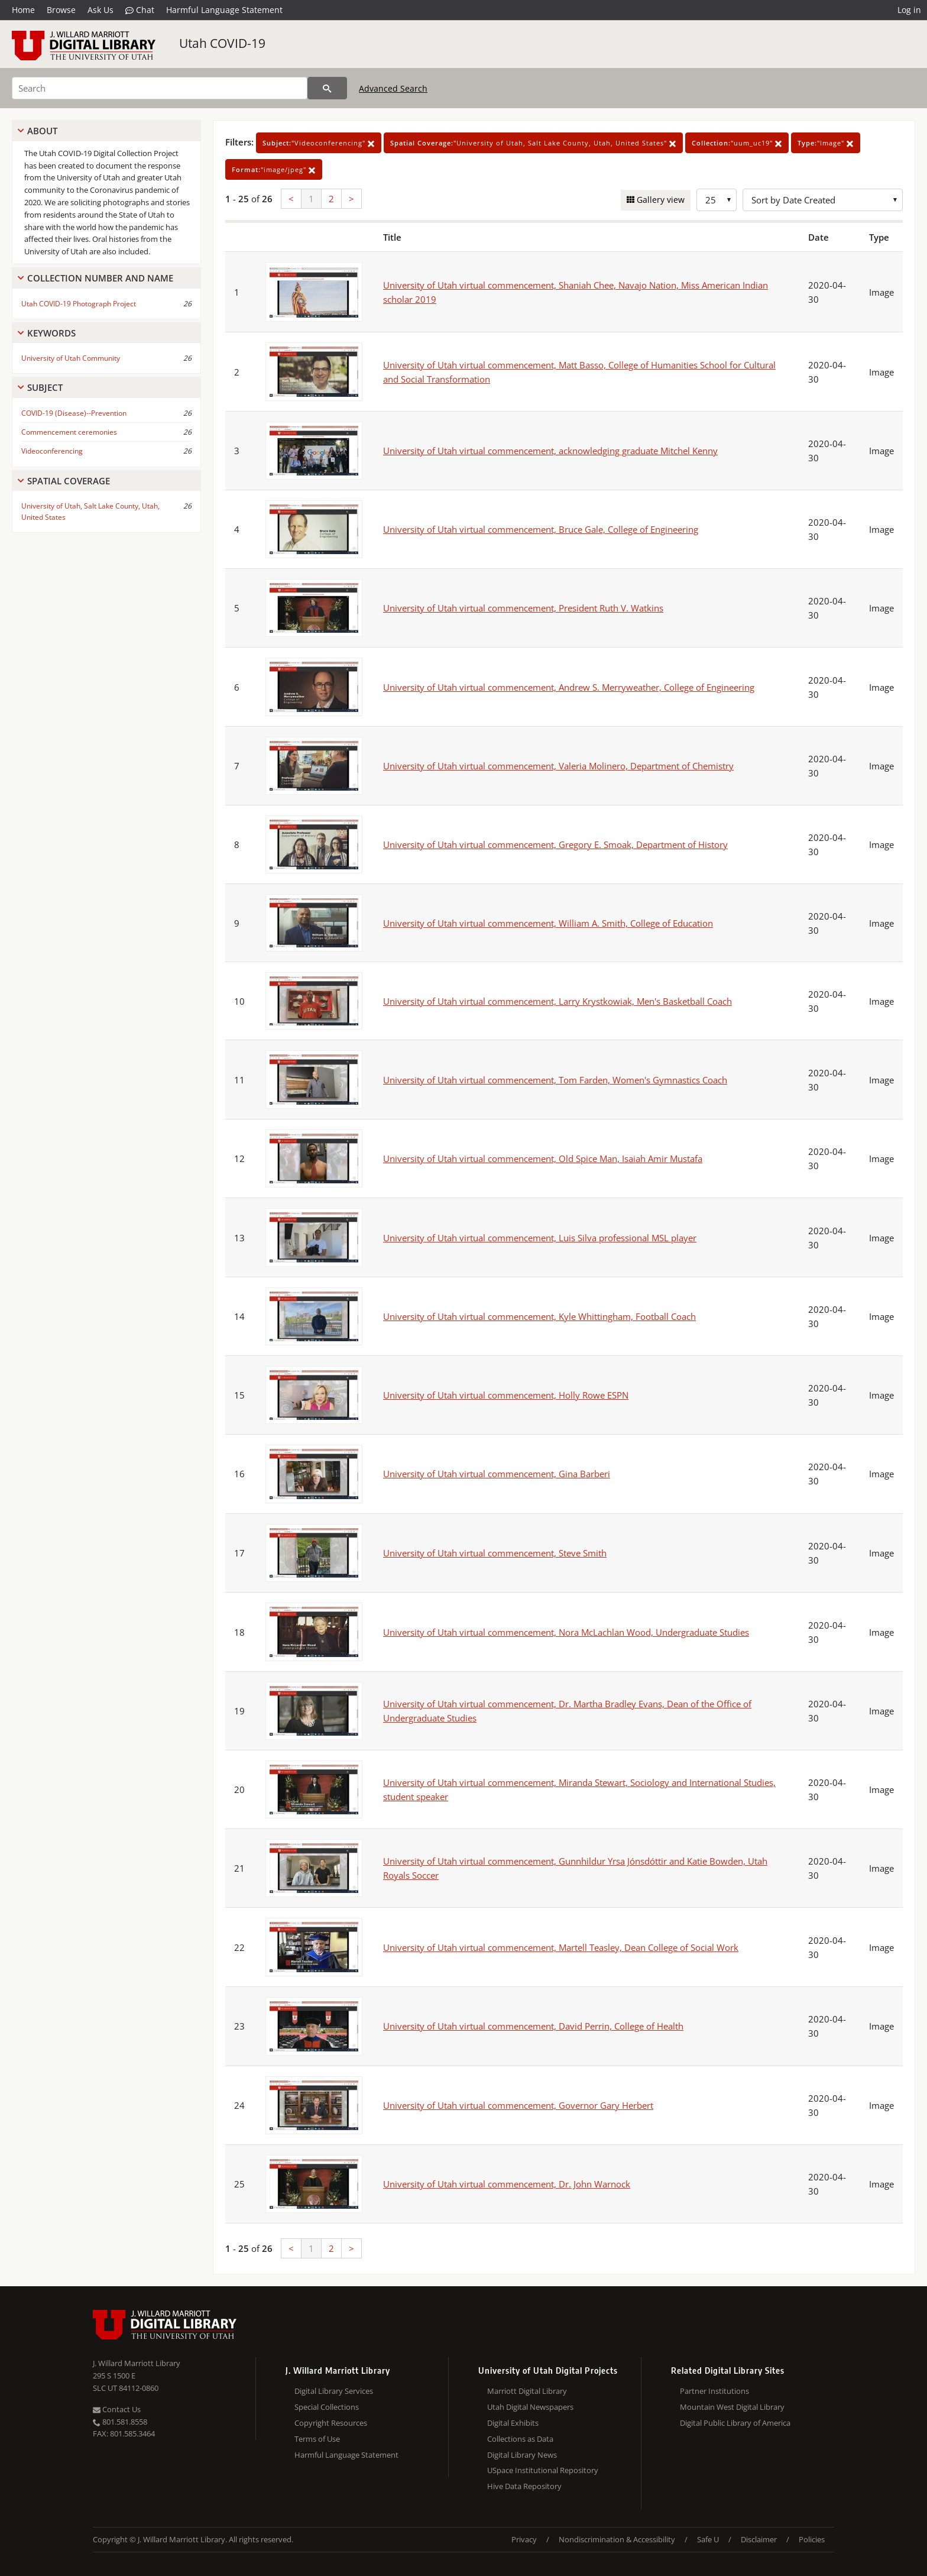 Image resolution: width=927 pixels, height=2576 pixels. What do you see at coordinates (708, 2539) in the screenshot?
I see `Safe U` at bounding box center [708, 2539].